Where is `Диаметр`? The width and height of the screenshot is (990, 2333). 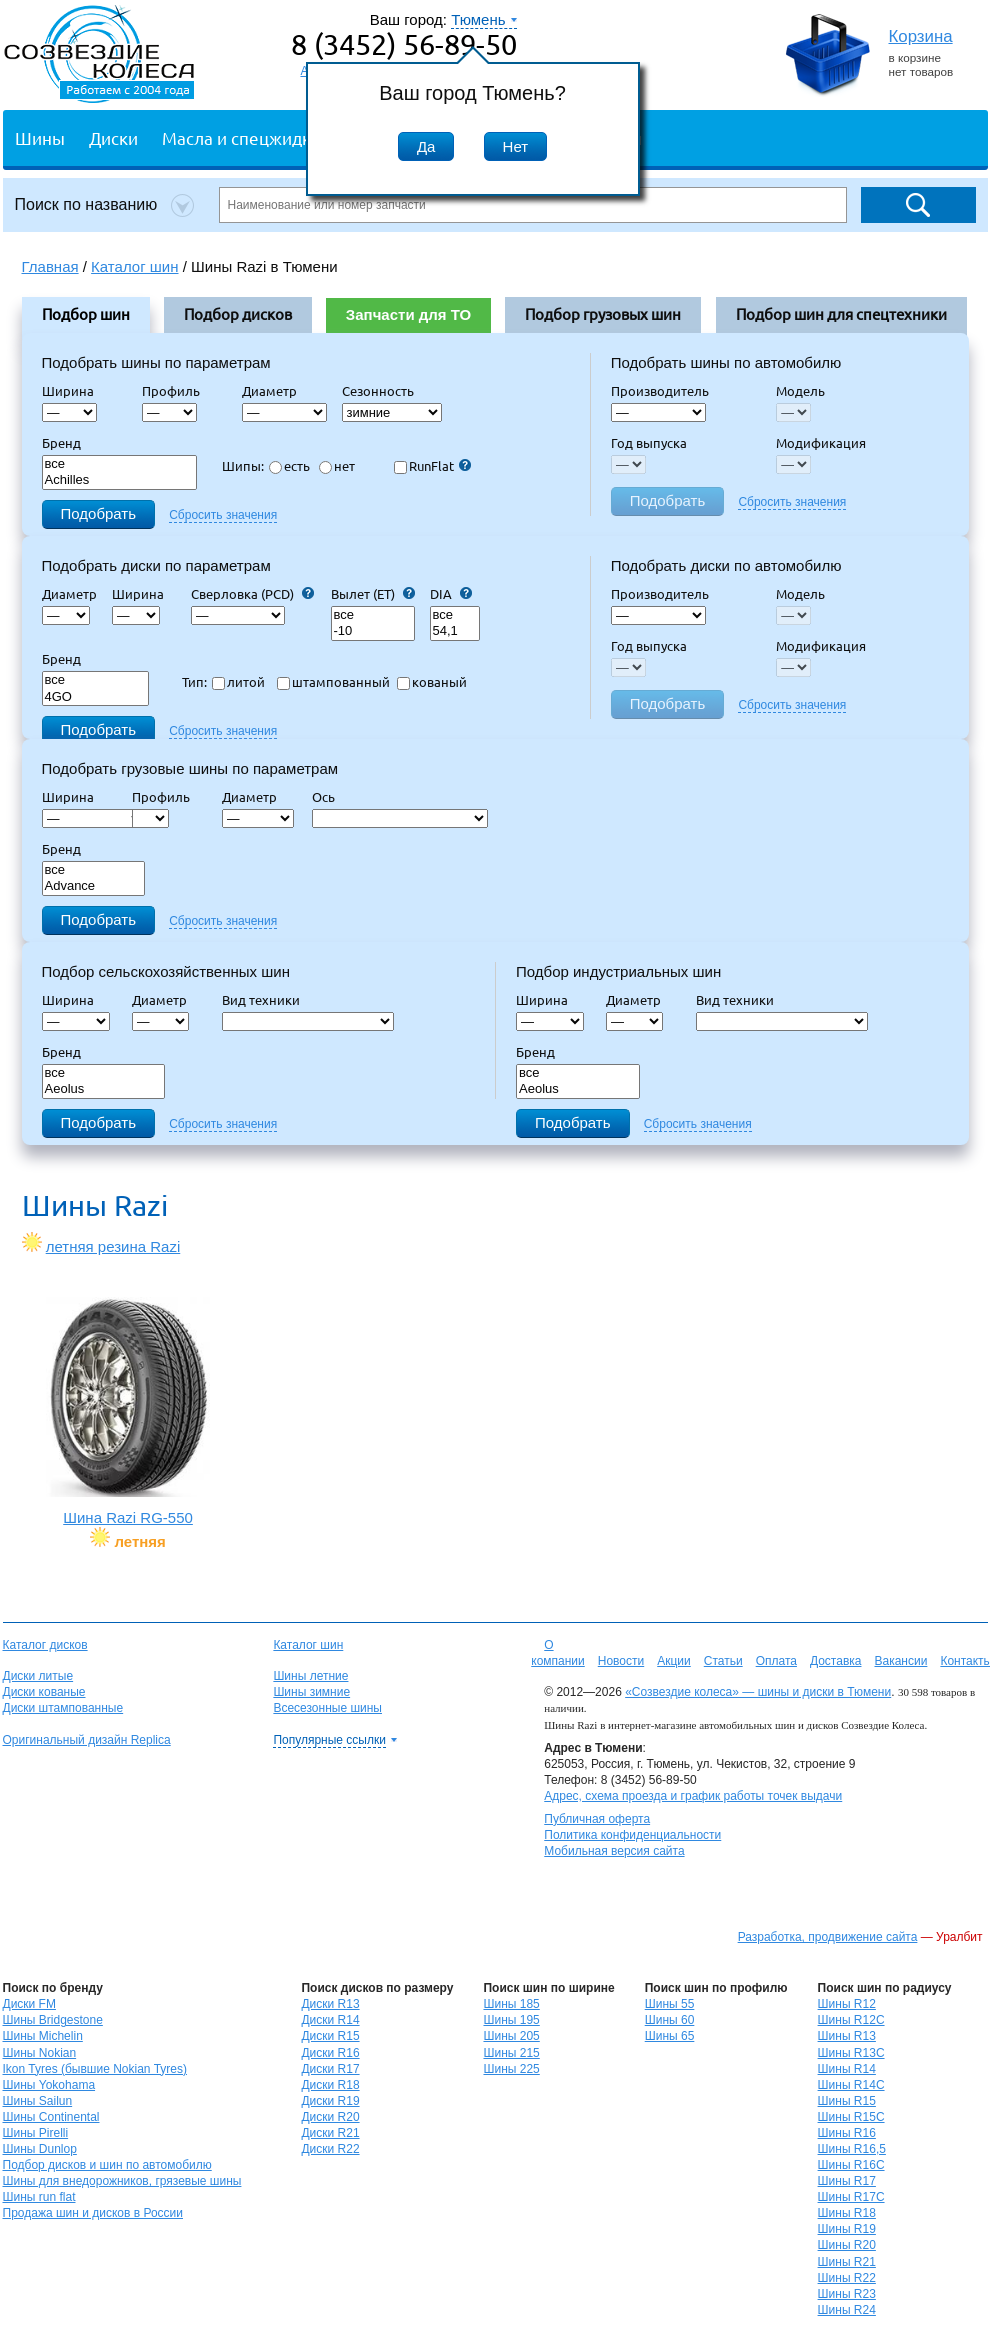 Диаметр is located at coordinates (275, 391).